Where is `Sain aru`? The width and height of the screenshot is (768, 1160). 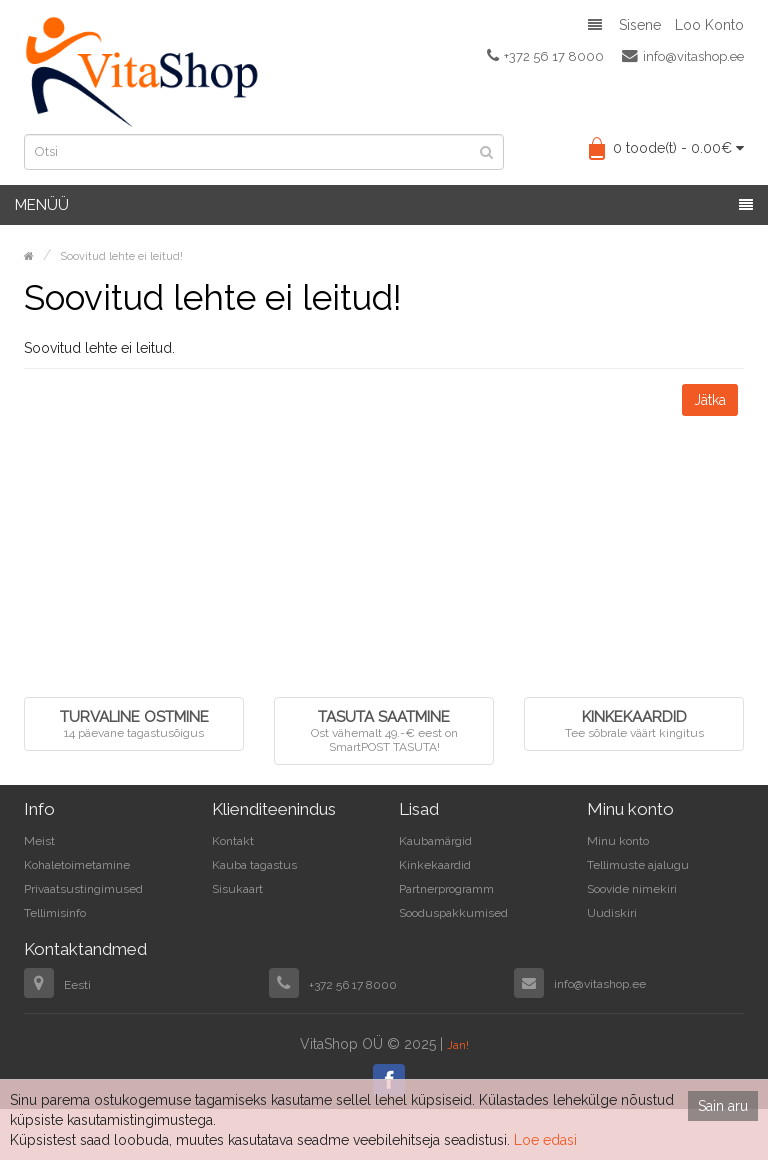 Sain aru is located at coordinates (723, 1106).